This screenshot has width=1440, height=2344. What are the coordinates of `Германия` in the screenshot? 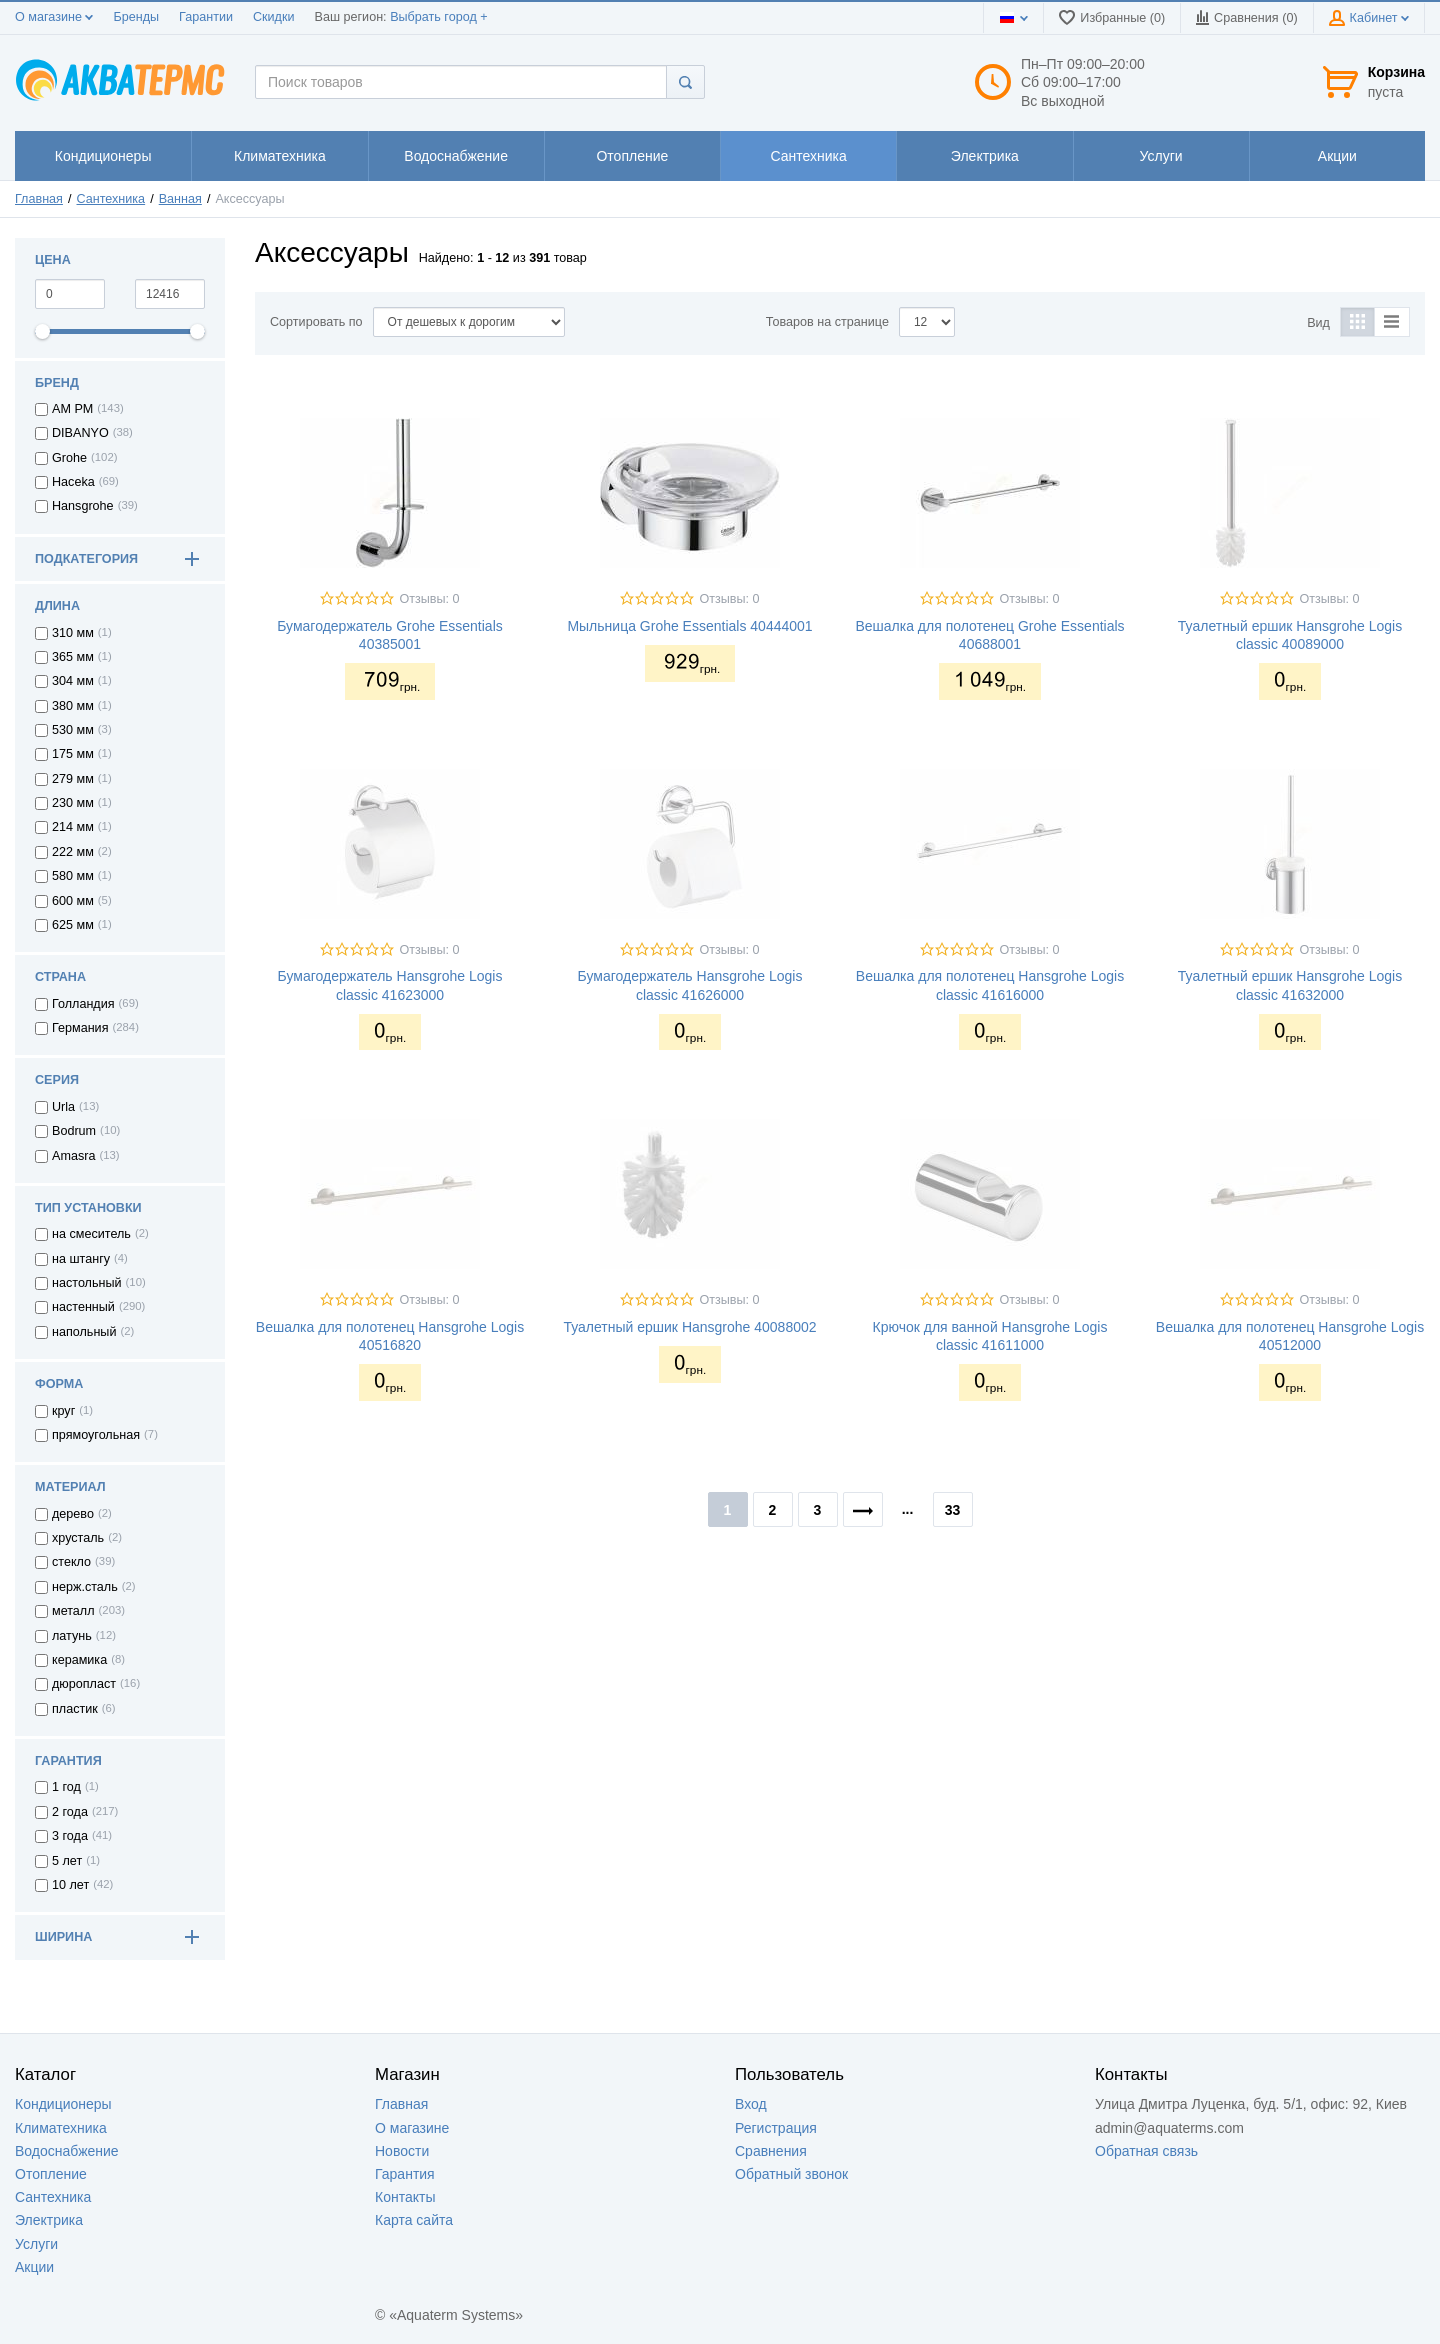 It's located at (80, 1028).